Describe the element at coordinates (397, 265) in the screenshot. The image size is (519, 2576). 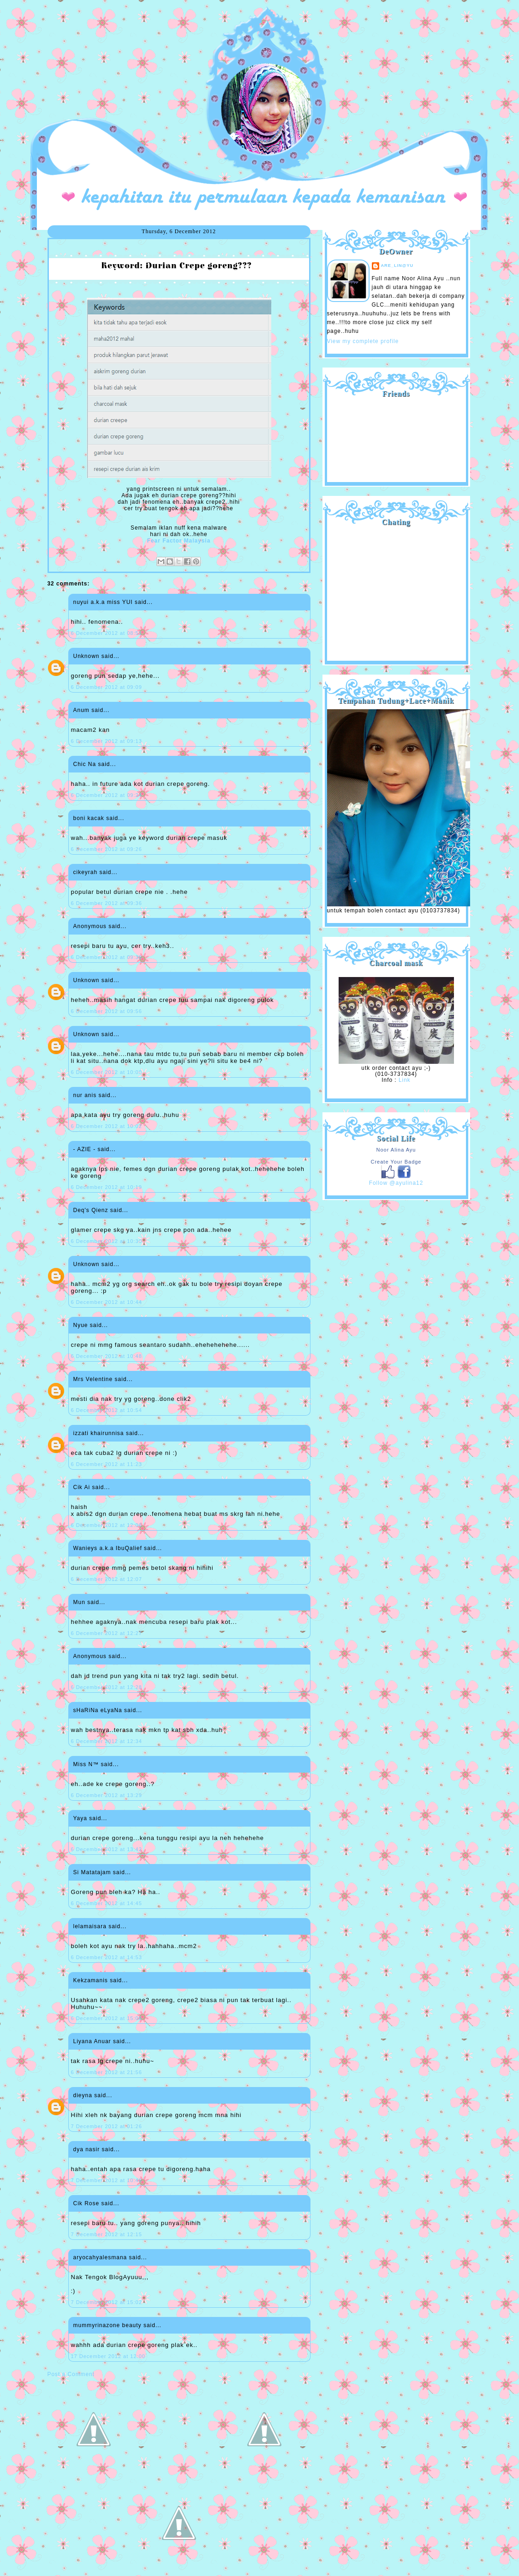
I see `are_lin@yu` at that location.